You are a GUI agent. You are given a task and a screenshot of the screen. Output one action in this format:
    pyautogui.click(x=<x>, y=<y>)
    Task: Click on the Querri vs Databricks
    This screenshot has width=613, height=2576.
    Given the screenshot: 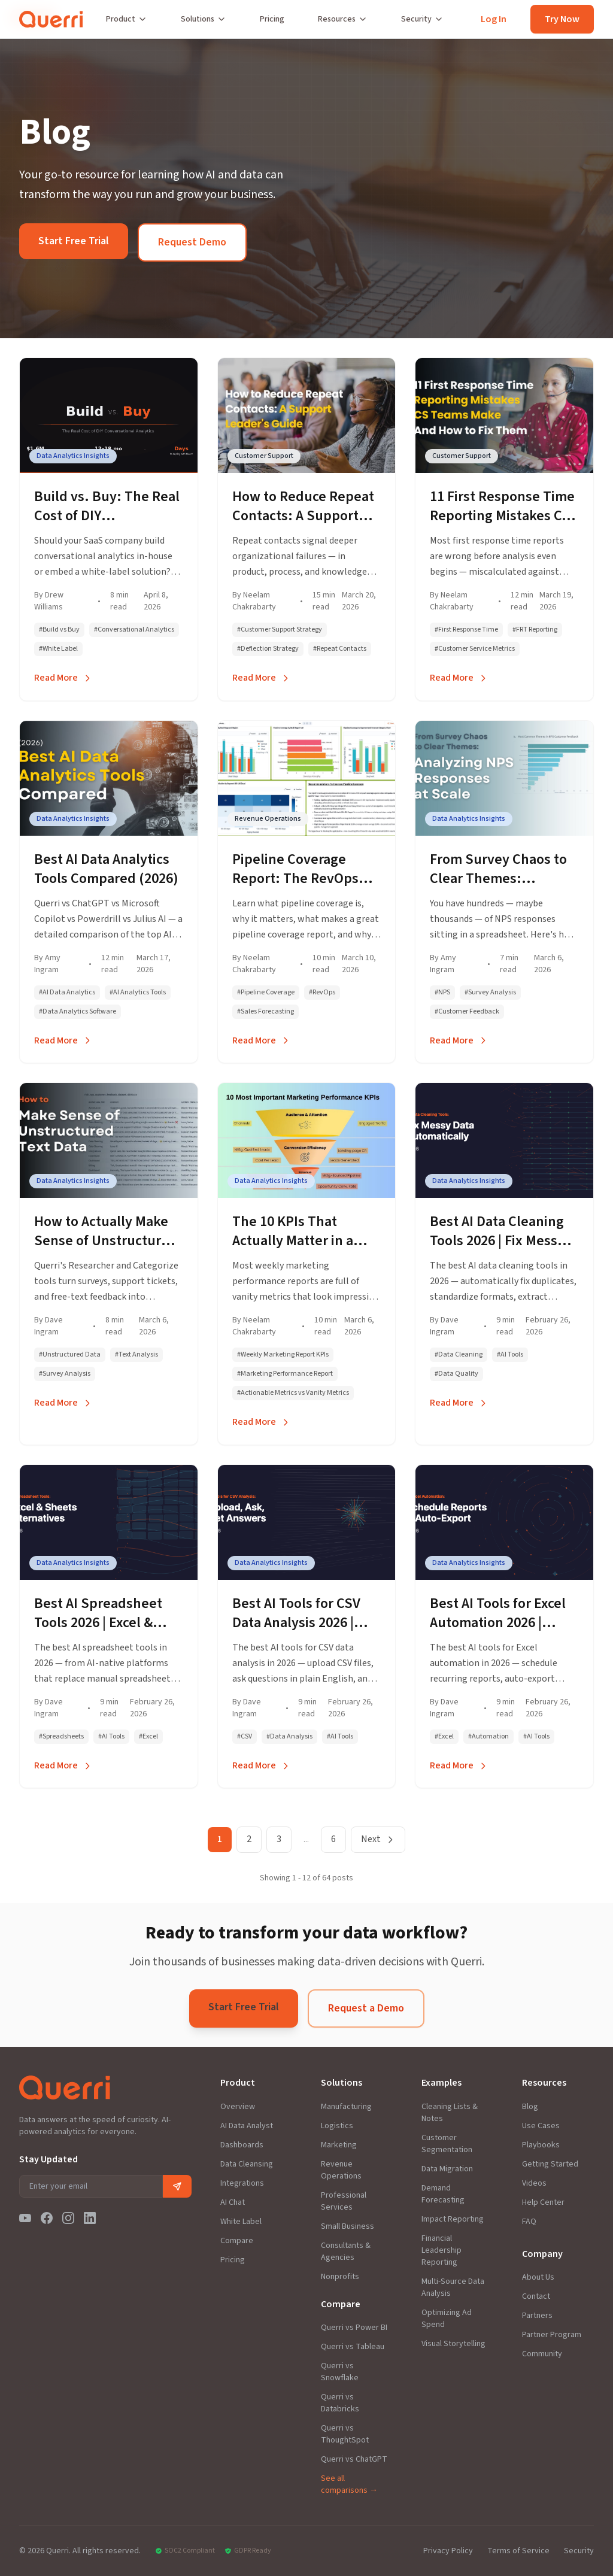 What is the action you would take?
    pyautogui.click(x=340, y=2403)
    